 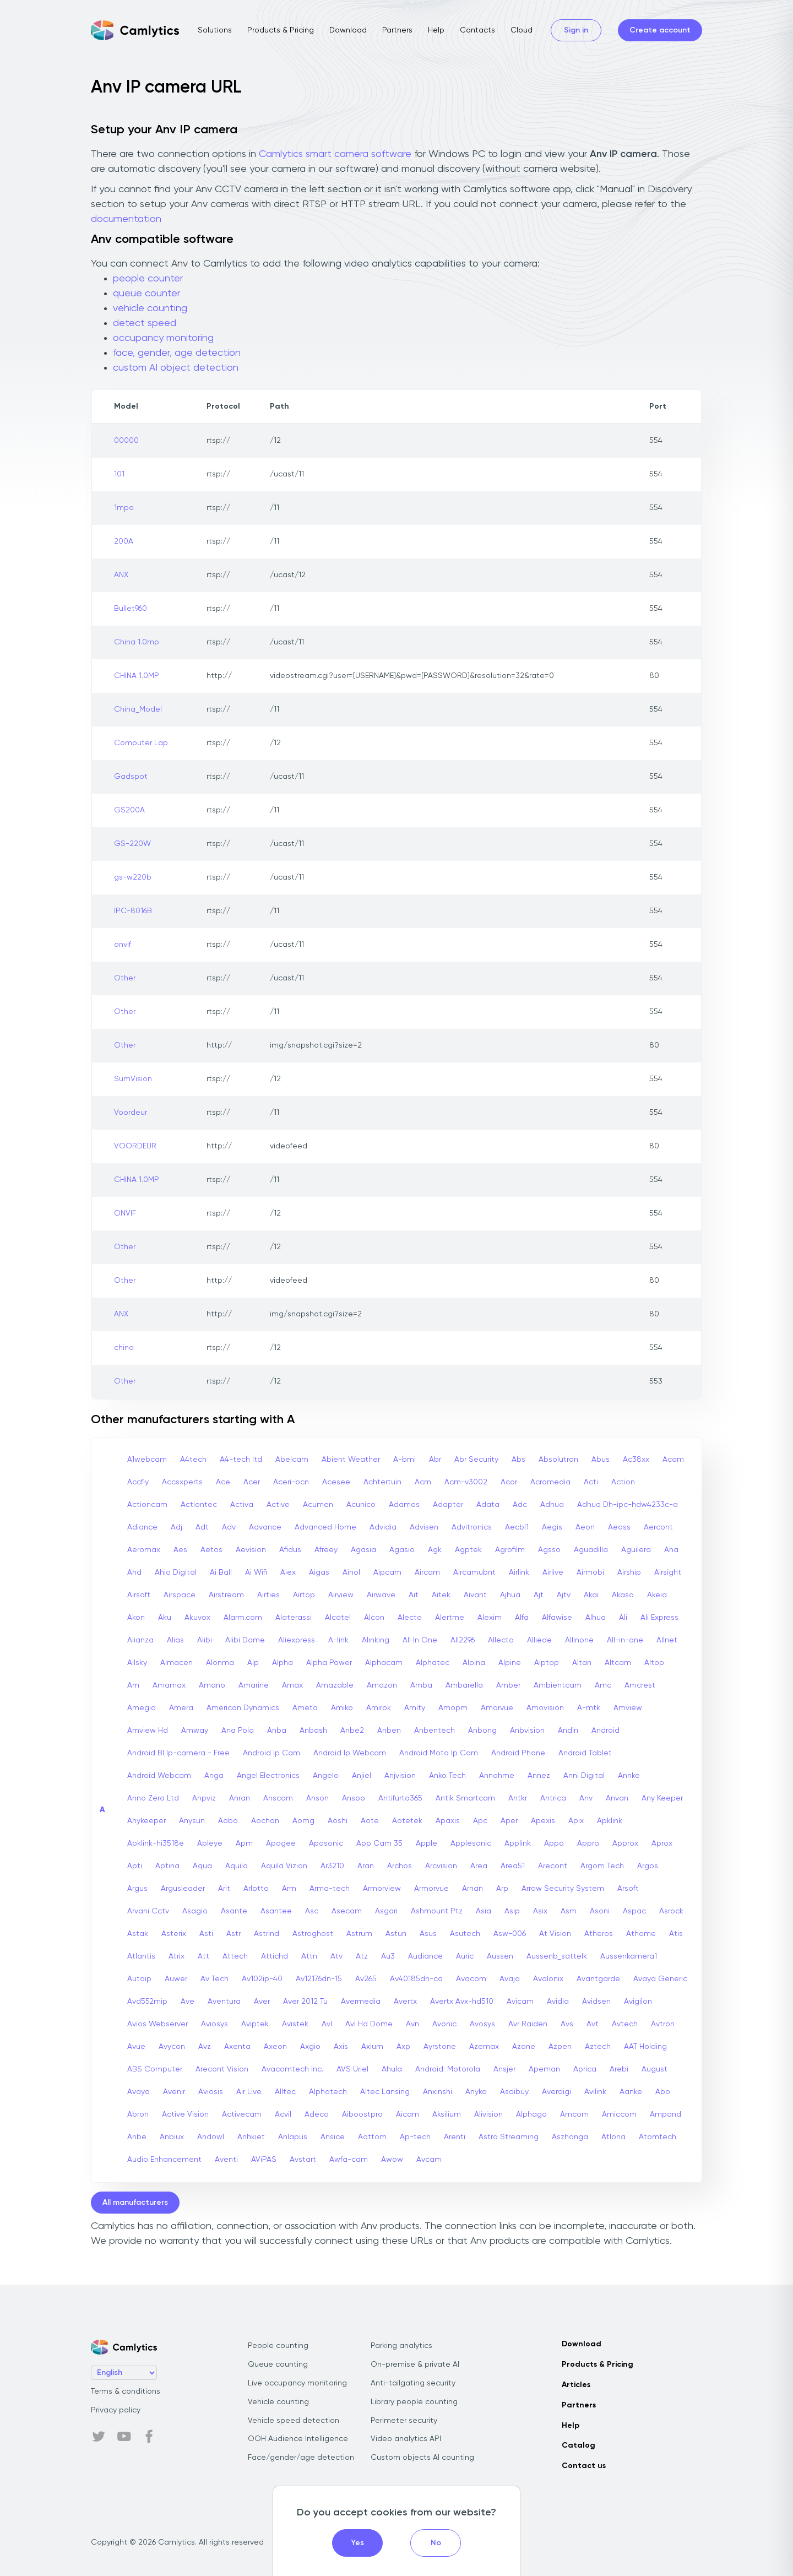 What do you see at coordinates (654, 1663) in the screenshot?
I see `Altop` at bounding box center [654, 1663].